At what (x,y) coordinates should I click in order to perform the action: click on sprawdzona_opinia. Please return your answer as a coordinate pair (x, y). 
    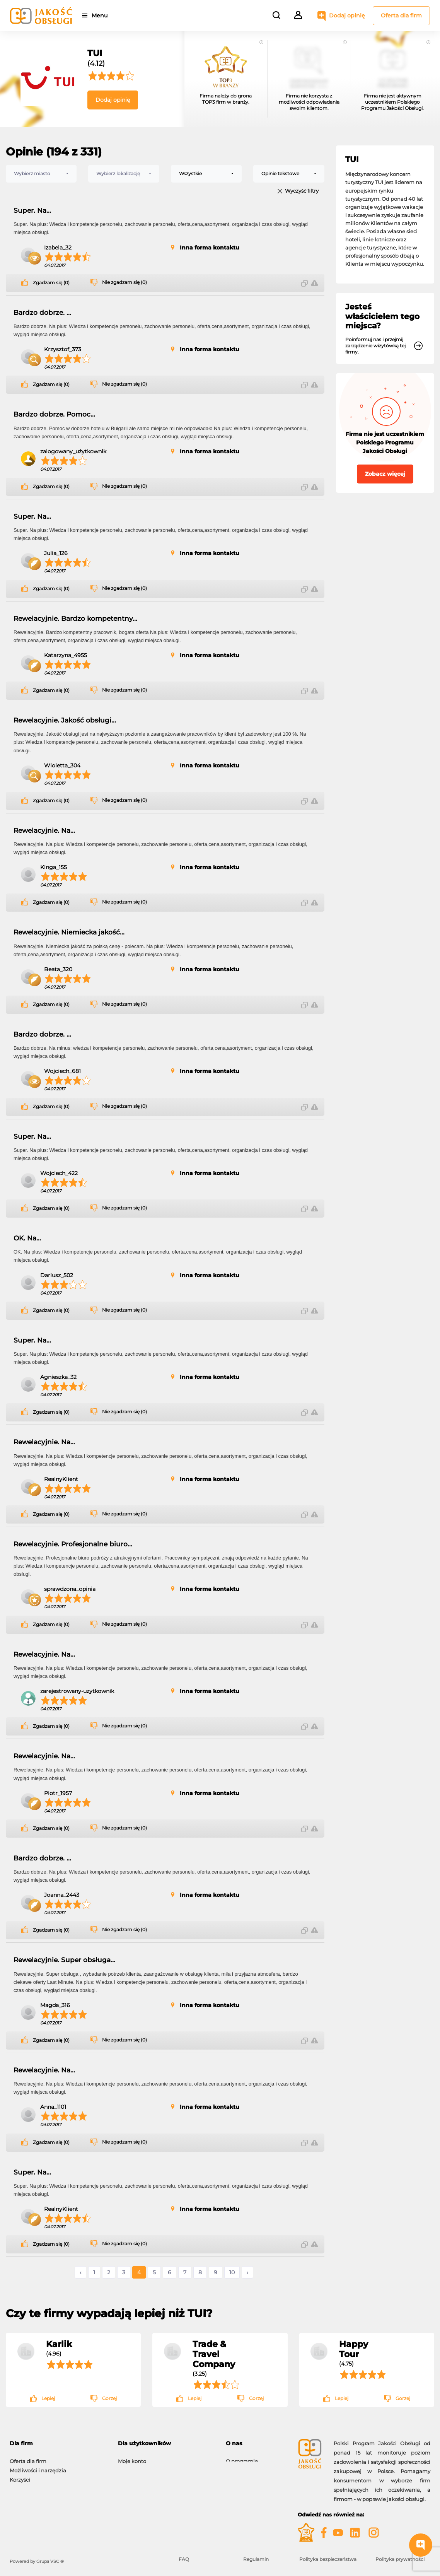
    Looking at the image, I should click on (70, 1588).